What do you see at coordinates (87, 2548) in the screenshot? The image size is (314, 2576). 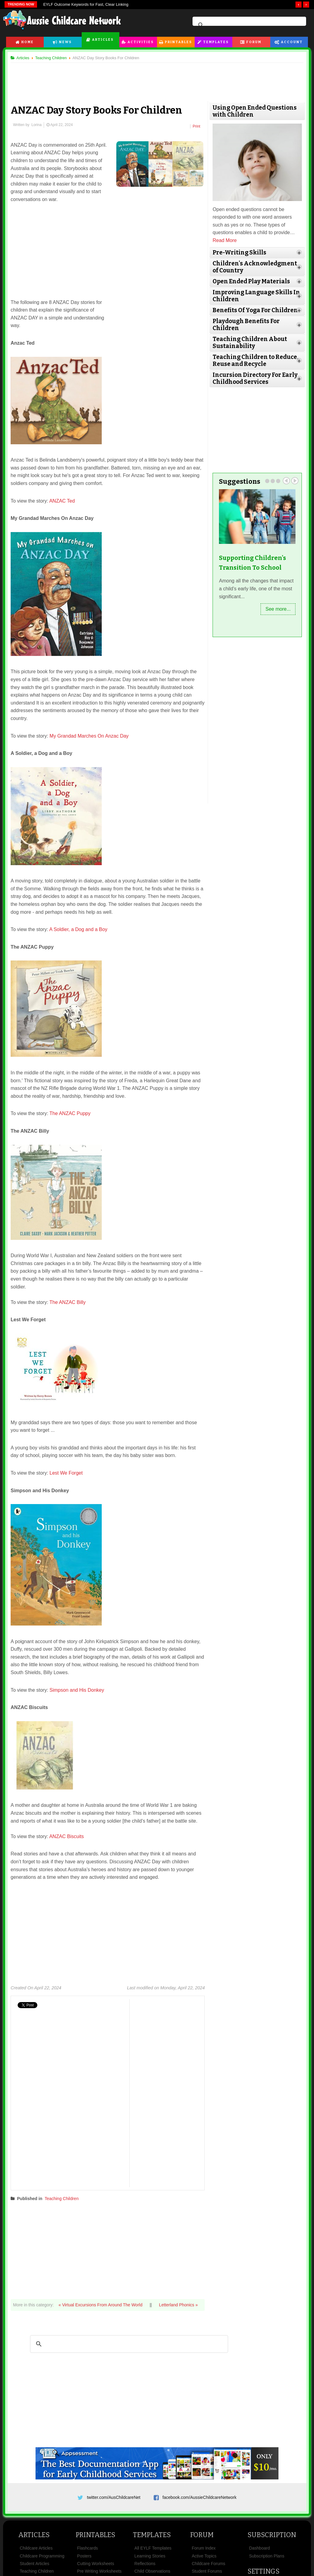 I see `Flashcards` at bounding box center [87, 2548].